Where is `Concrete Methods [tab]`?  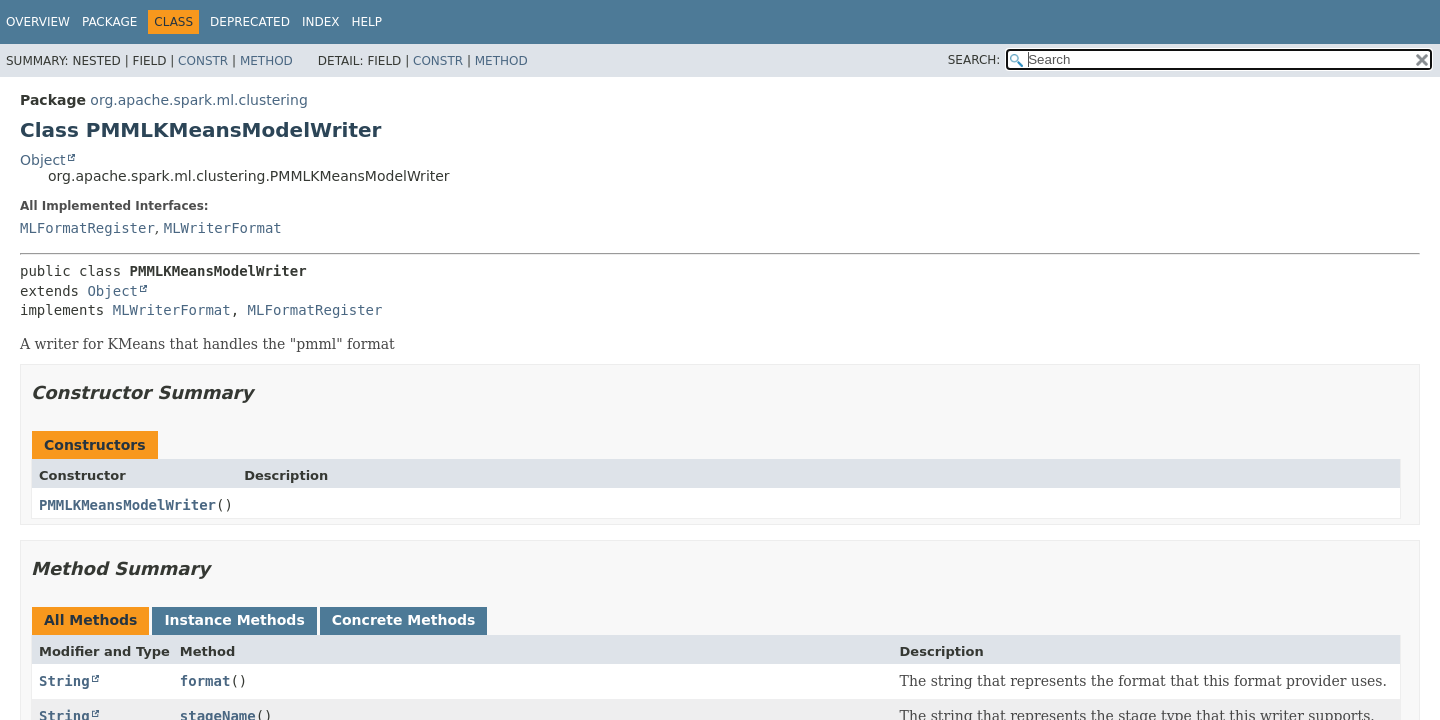
Concrete Methods [tab] is located at coordinates (404, 620).